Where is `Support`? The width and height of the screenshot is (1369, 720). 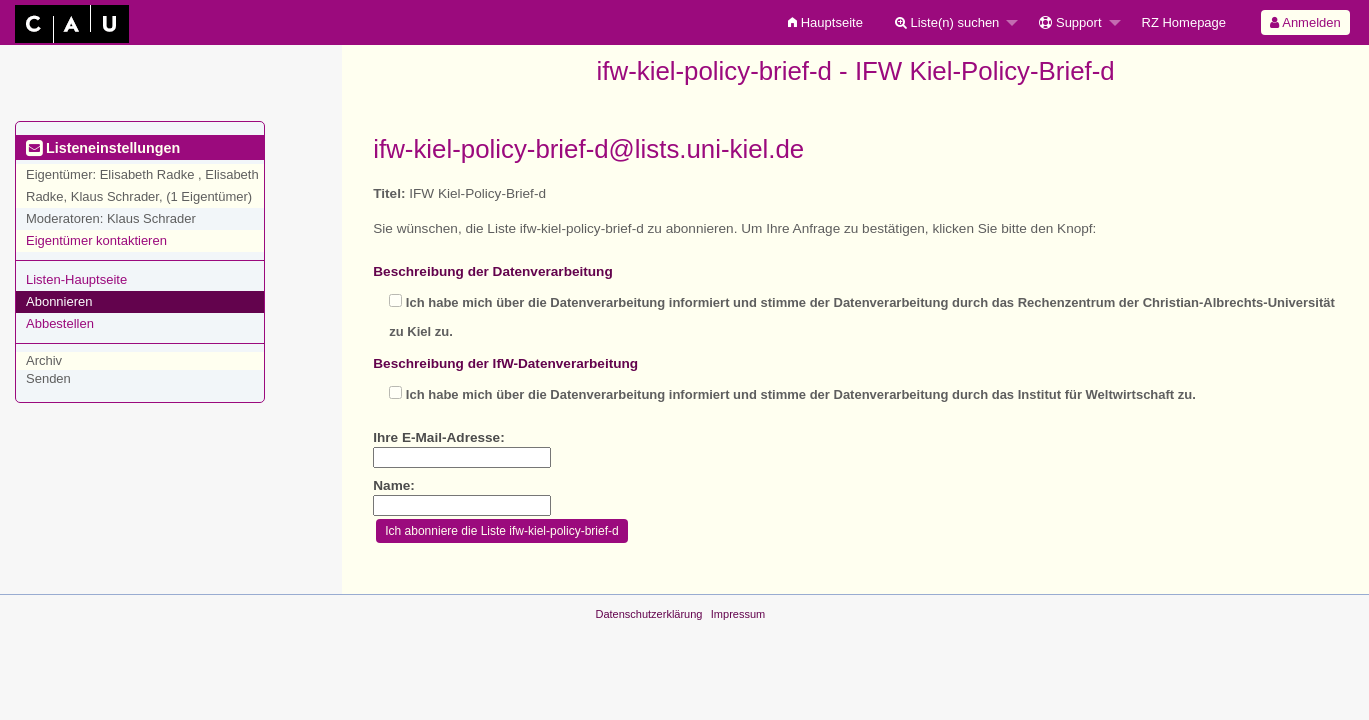 Support is located at coordinates (1070, 22).